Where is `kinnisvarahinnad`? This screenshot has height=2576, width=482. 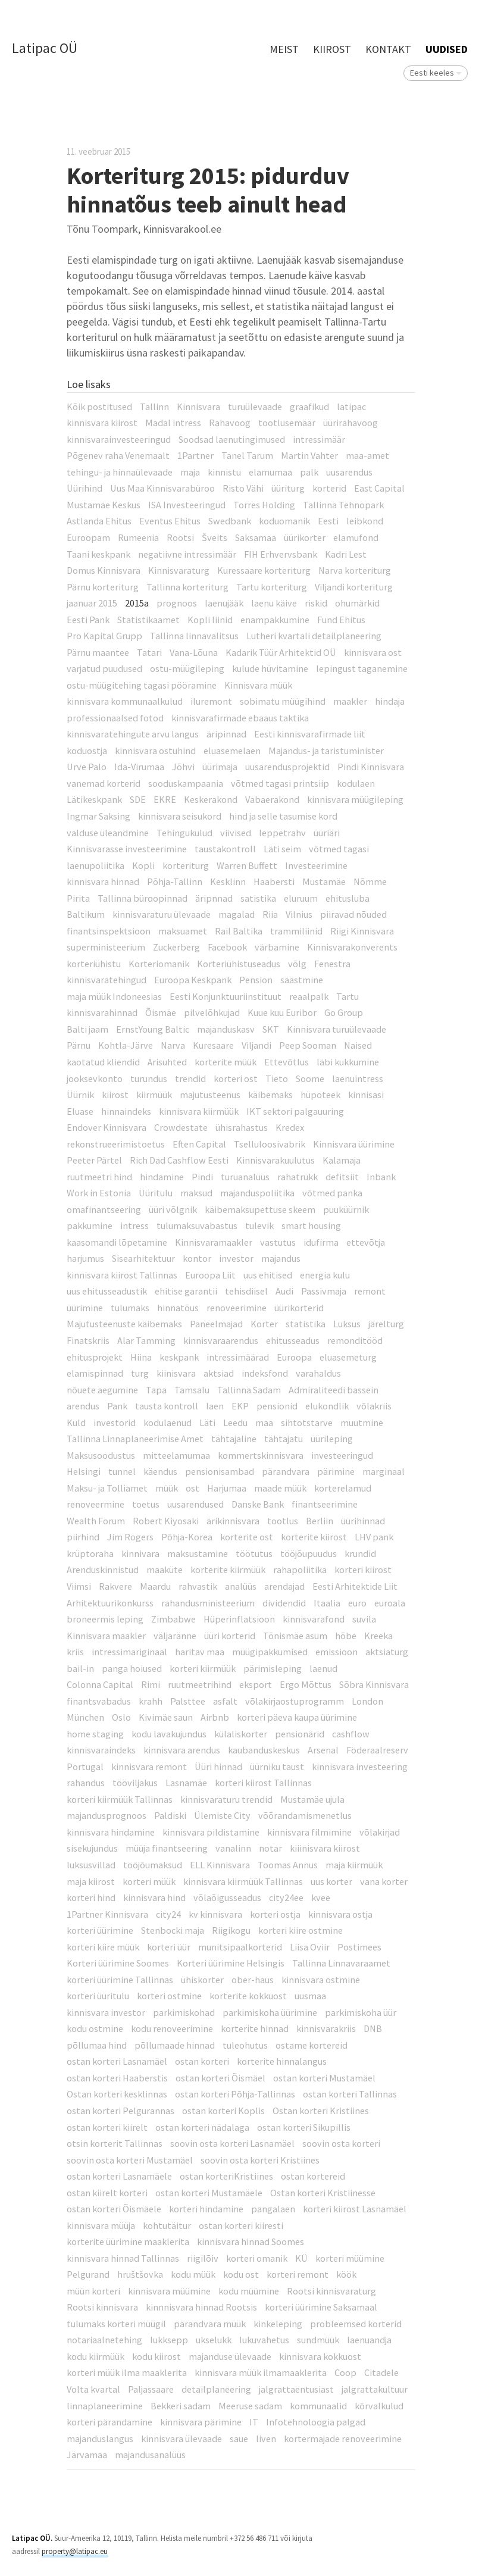 kinnisvarahinnad is located at coordinates (102, 1012).